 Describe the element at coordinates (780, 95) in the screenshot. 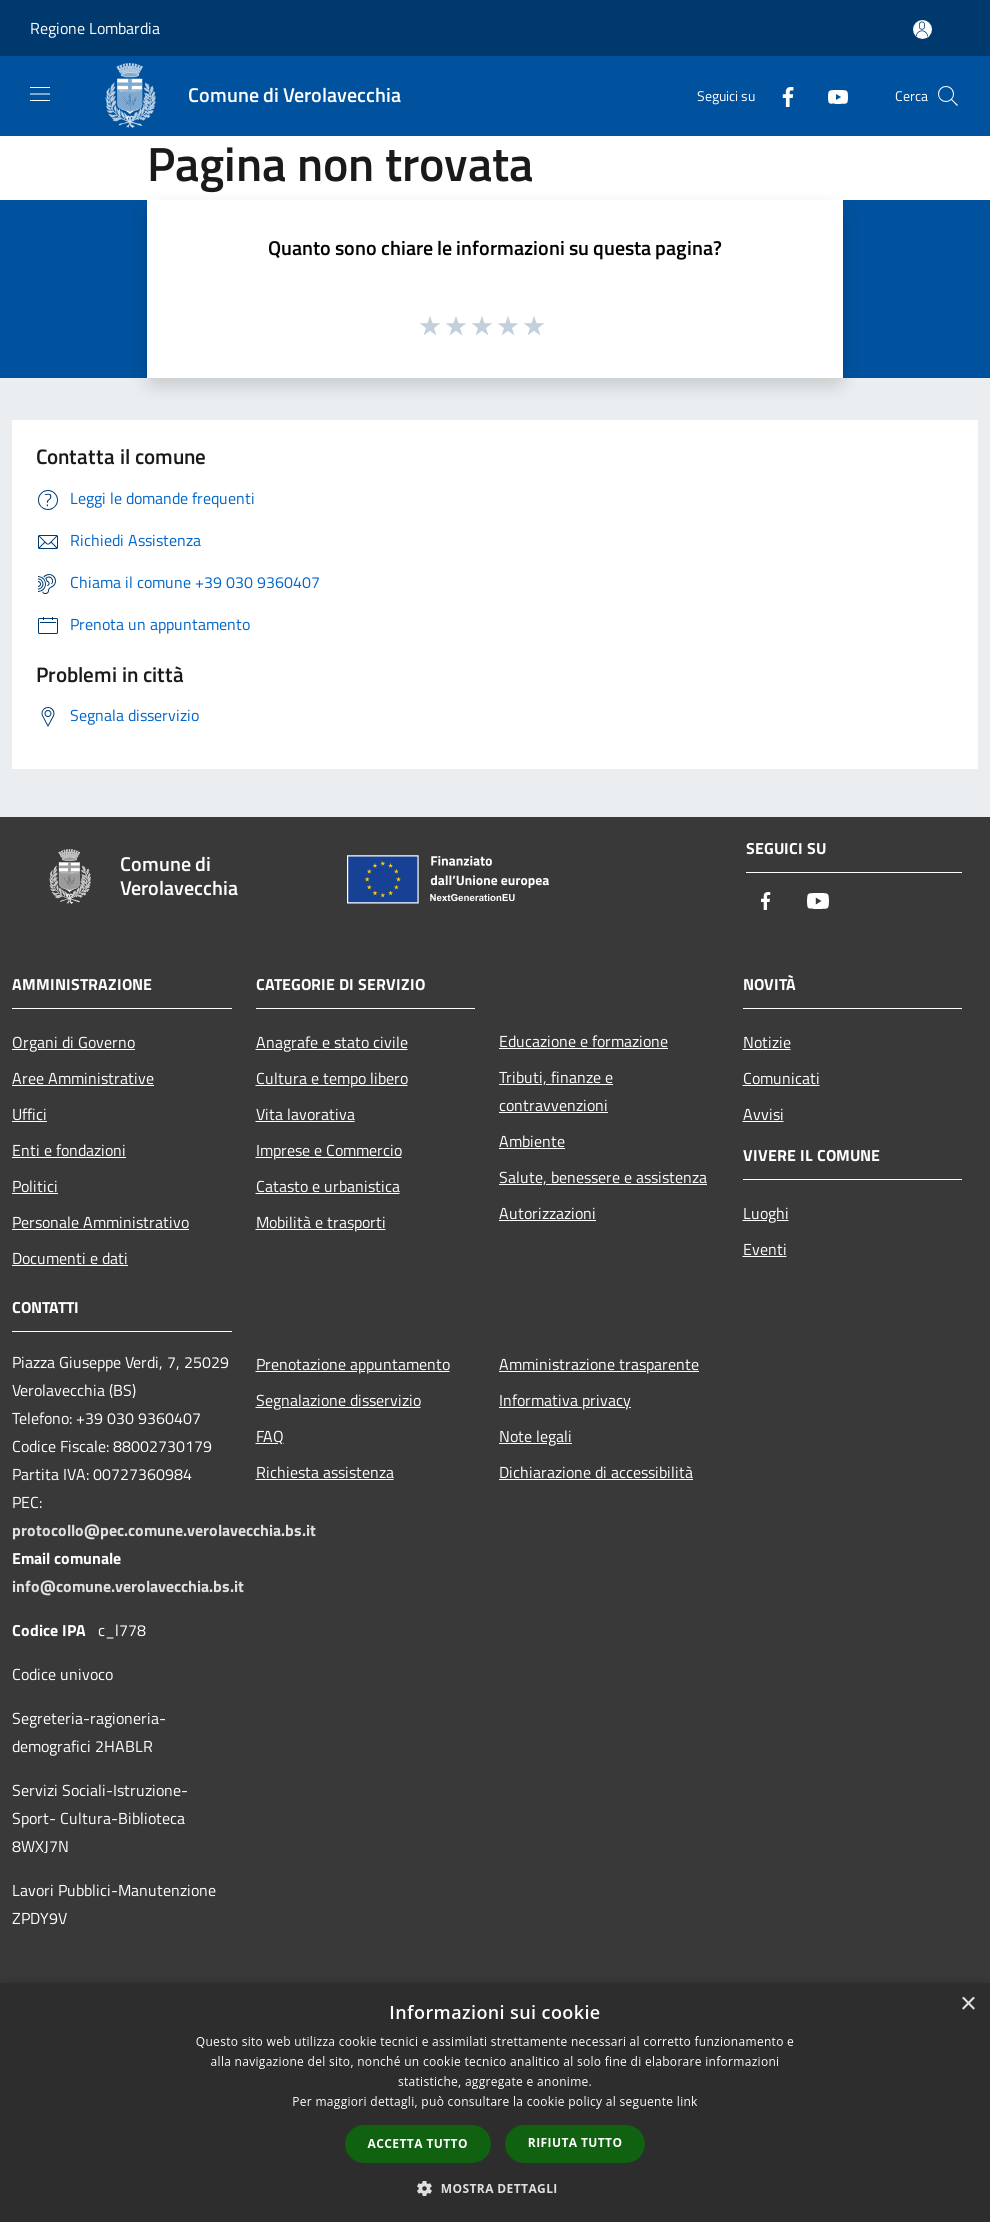

I see `[Facebook]` at that location.